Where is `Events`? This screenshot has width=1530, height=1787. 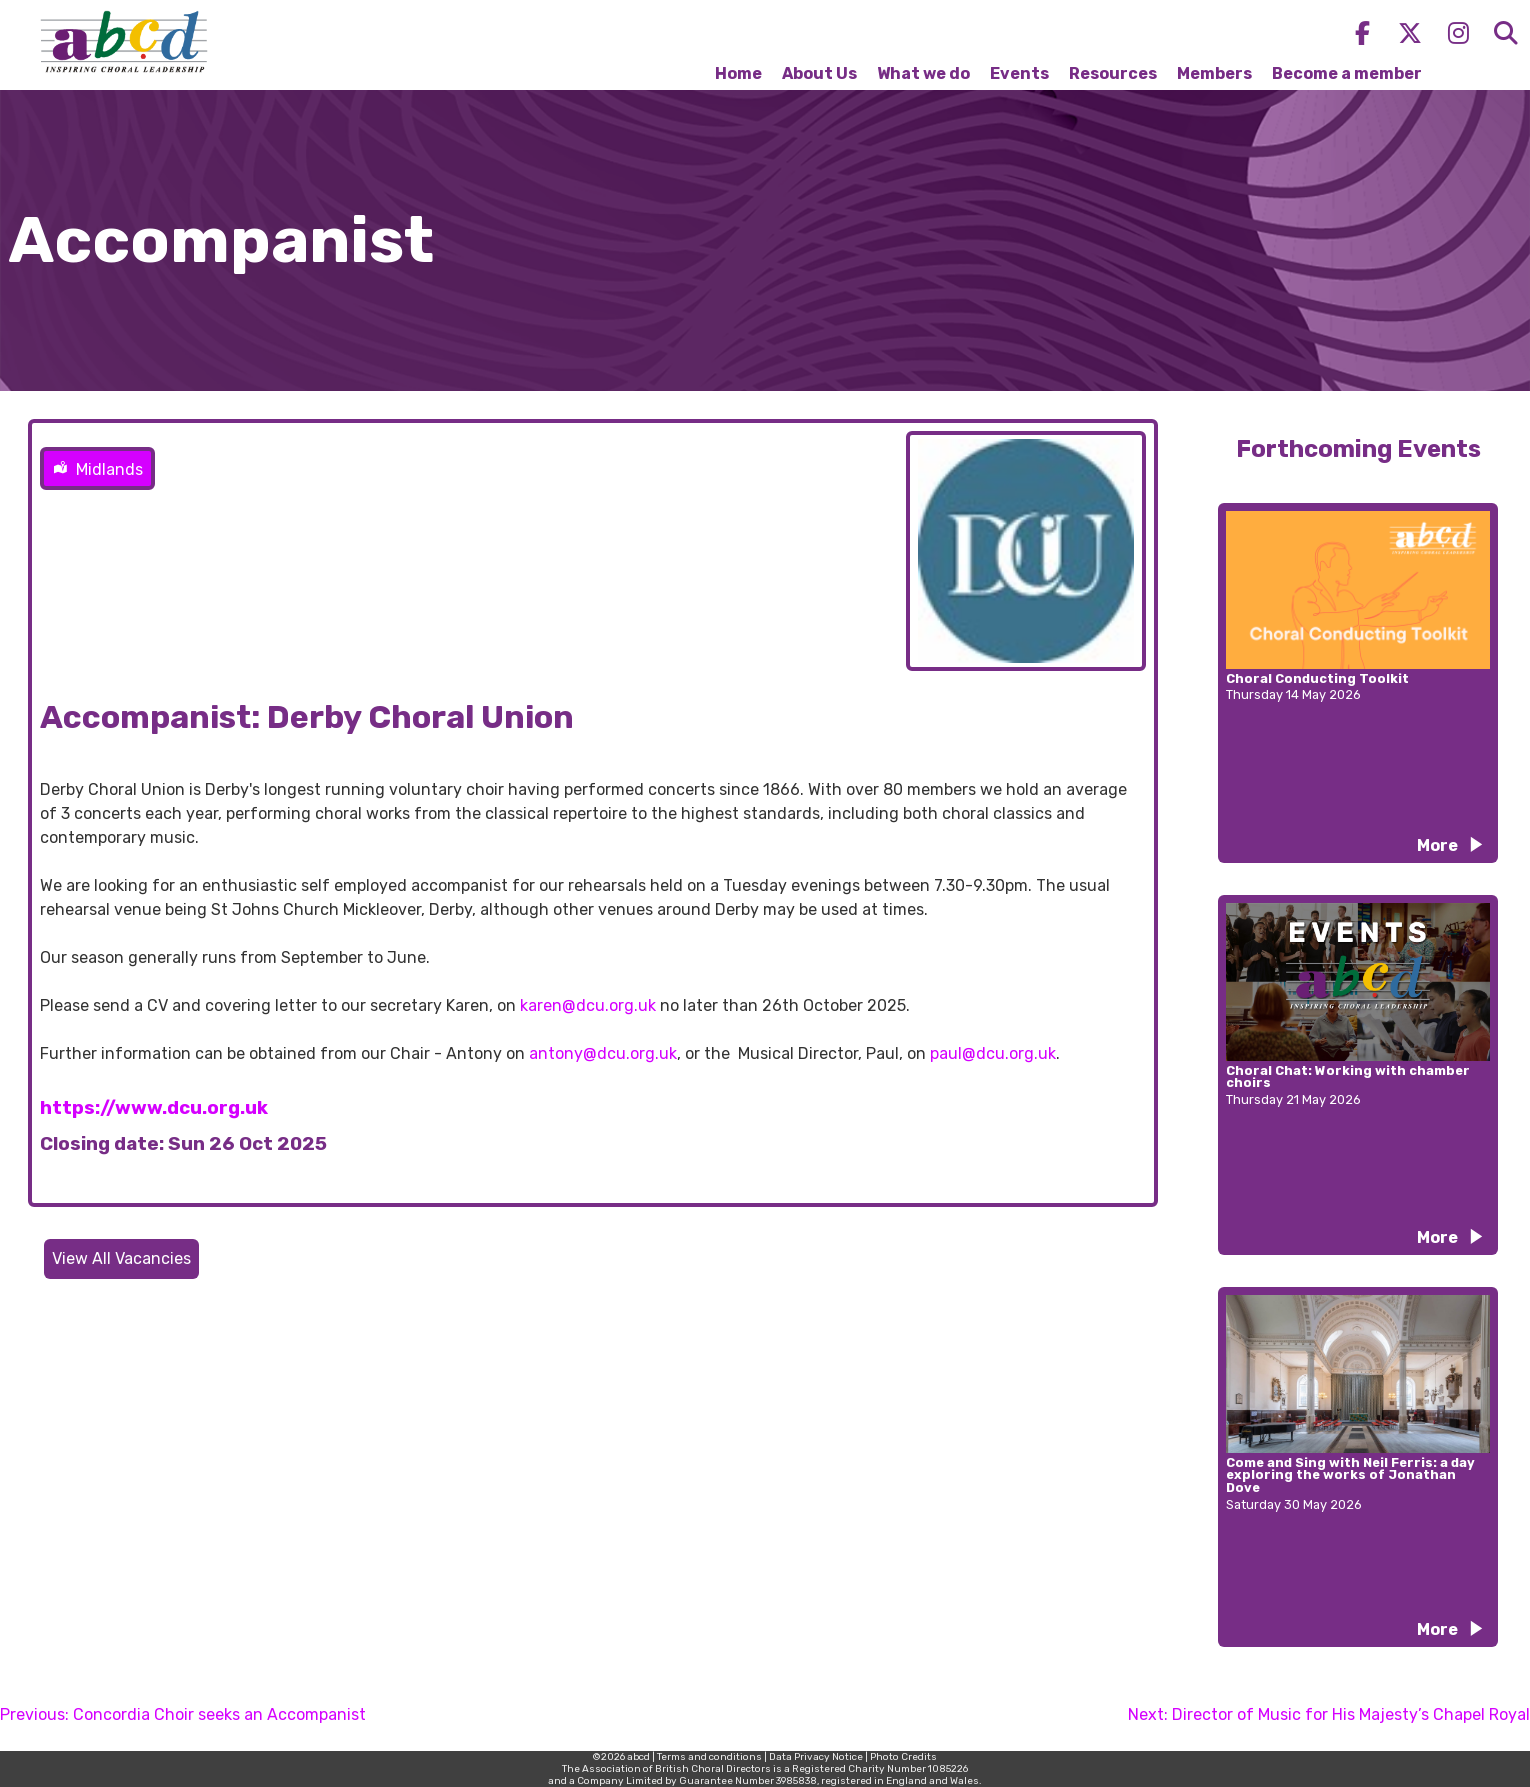
Events is located at coordinates (1019, 73).